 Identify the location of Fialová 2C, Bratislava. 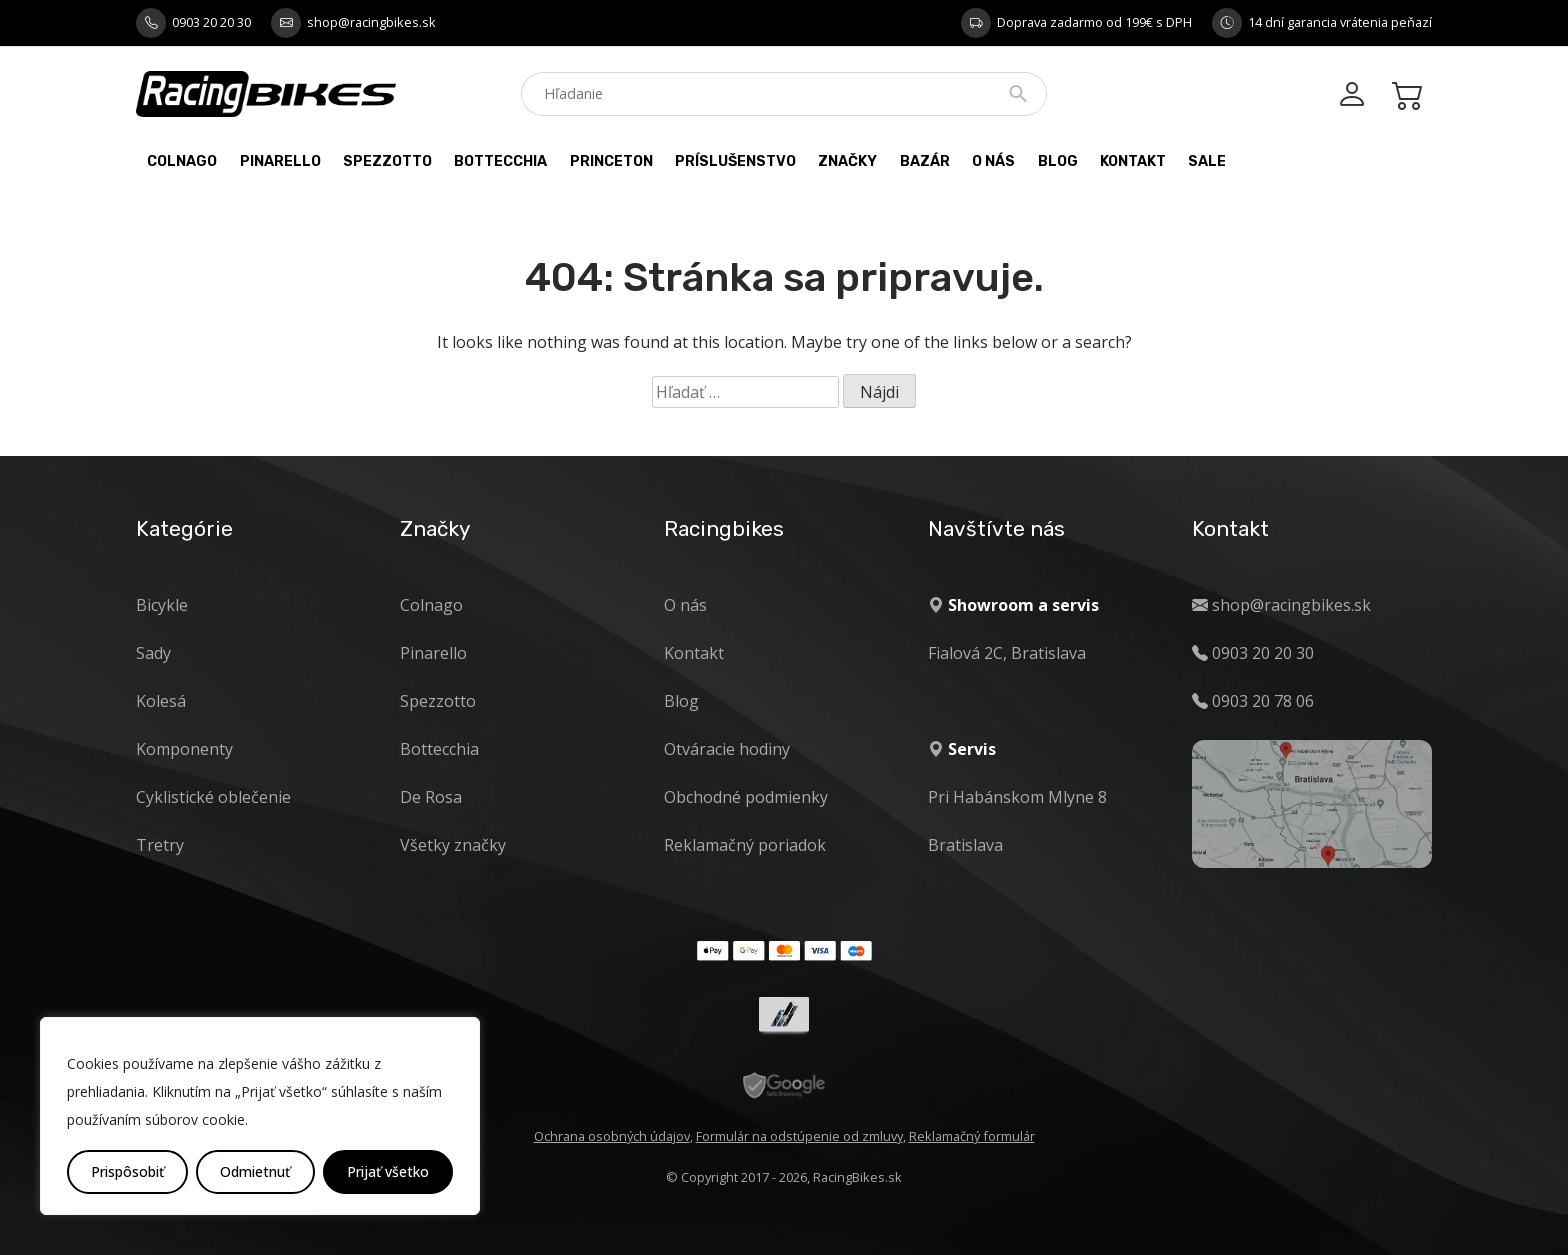
(1007, 653).